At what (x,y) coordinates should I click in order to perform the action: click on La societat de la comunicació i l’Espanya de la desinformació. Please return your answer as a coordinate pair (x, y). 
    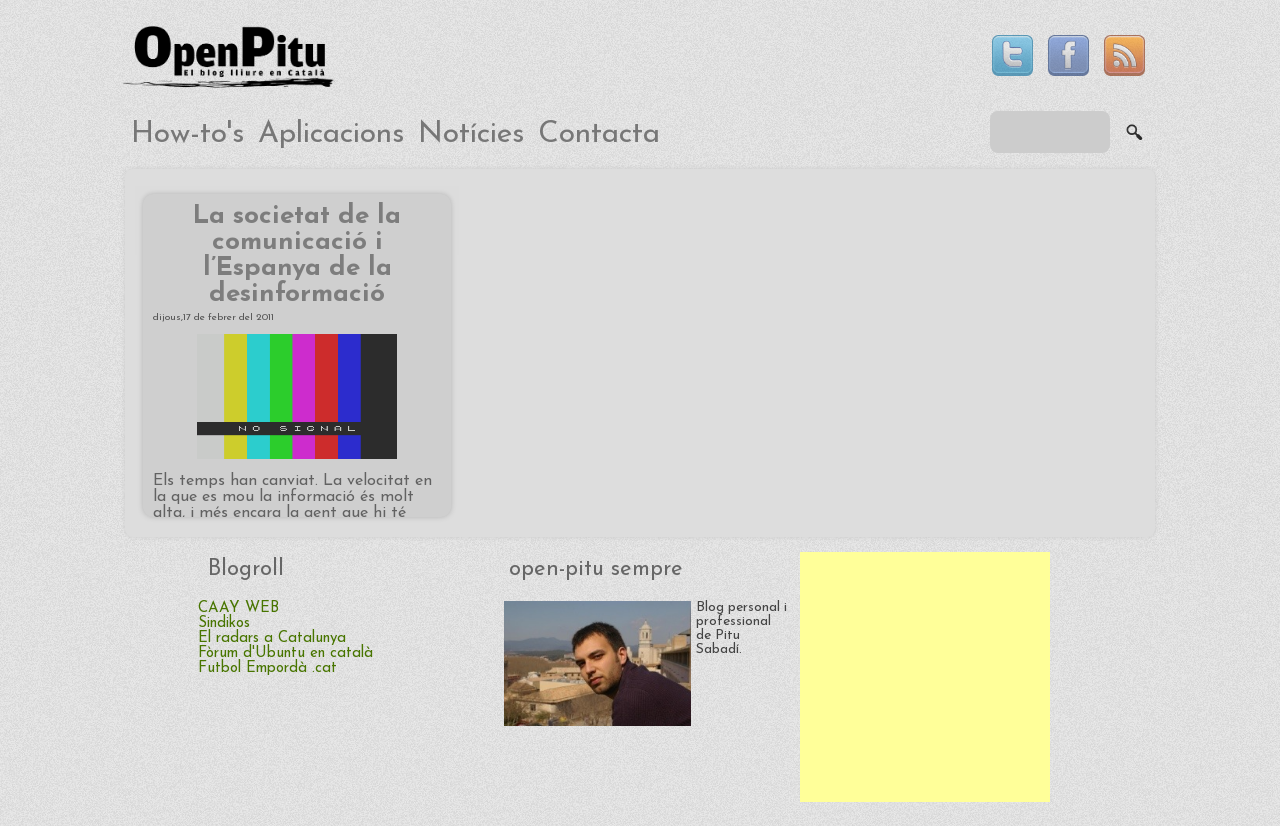
    Looking at the image, I should click on (297, 255).